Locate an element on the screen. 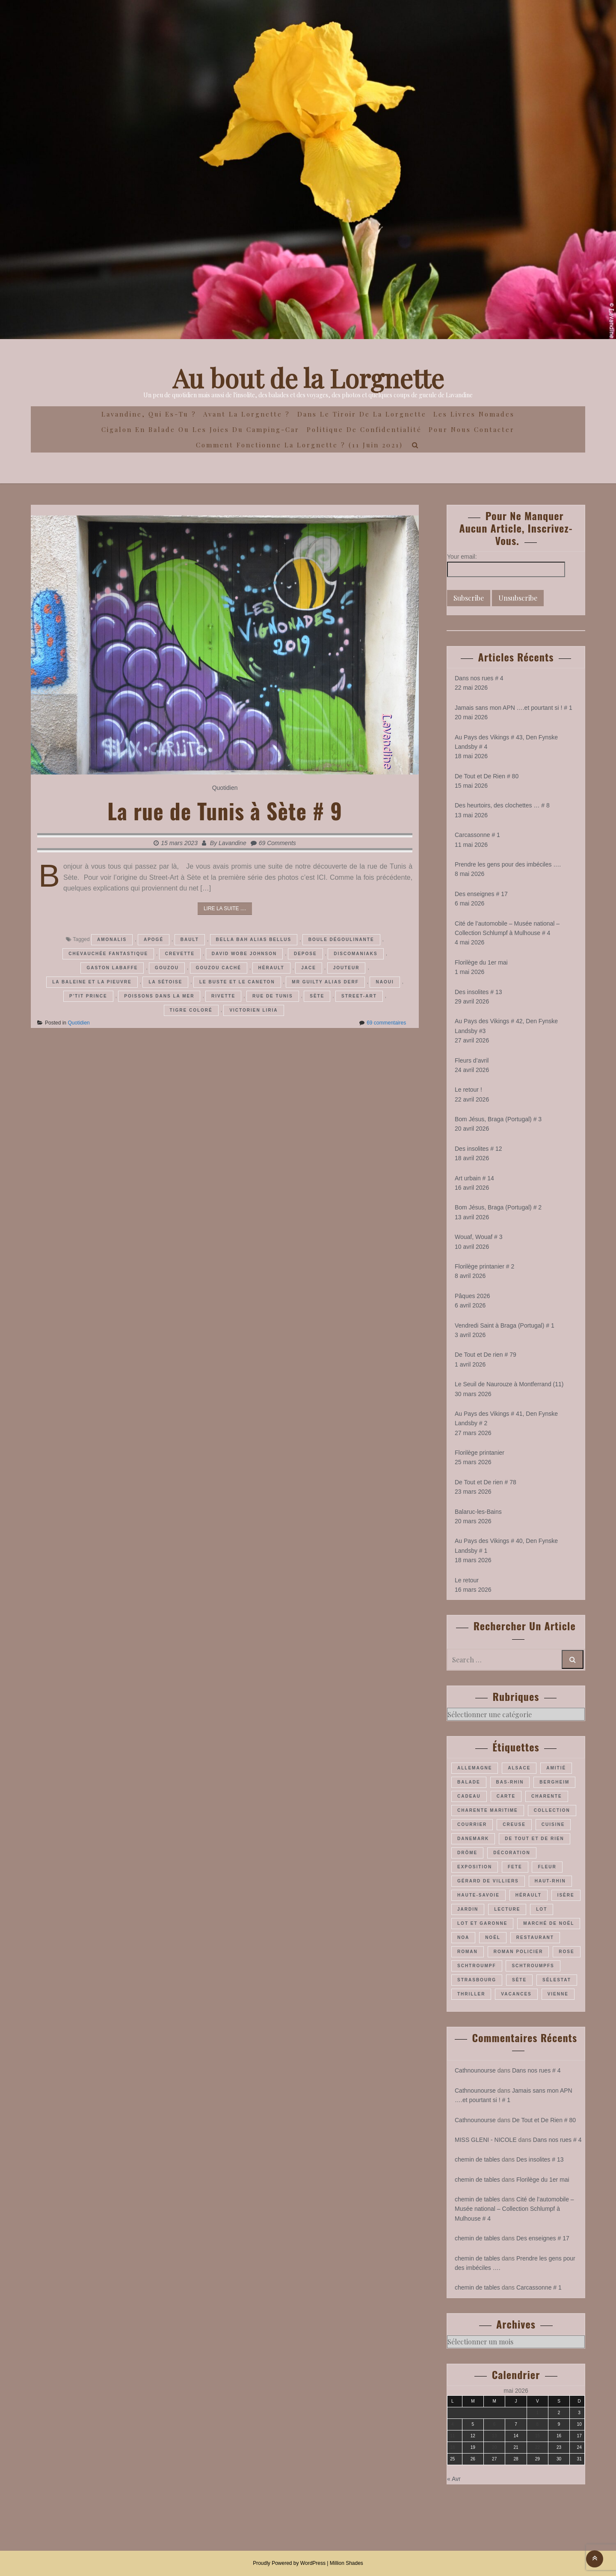  Balaruc-les-Bains is located at coordinates (478, 1511).